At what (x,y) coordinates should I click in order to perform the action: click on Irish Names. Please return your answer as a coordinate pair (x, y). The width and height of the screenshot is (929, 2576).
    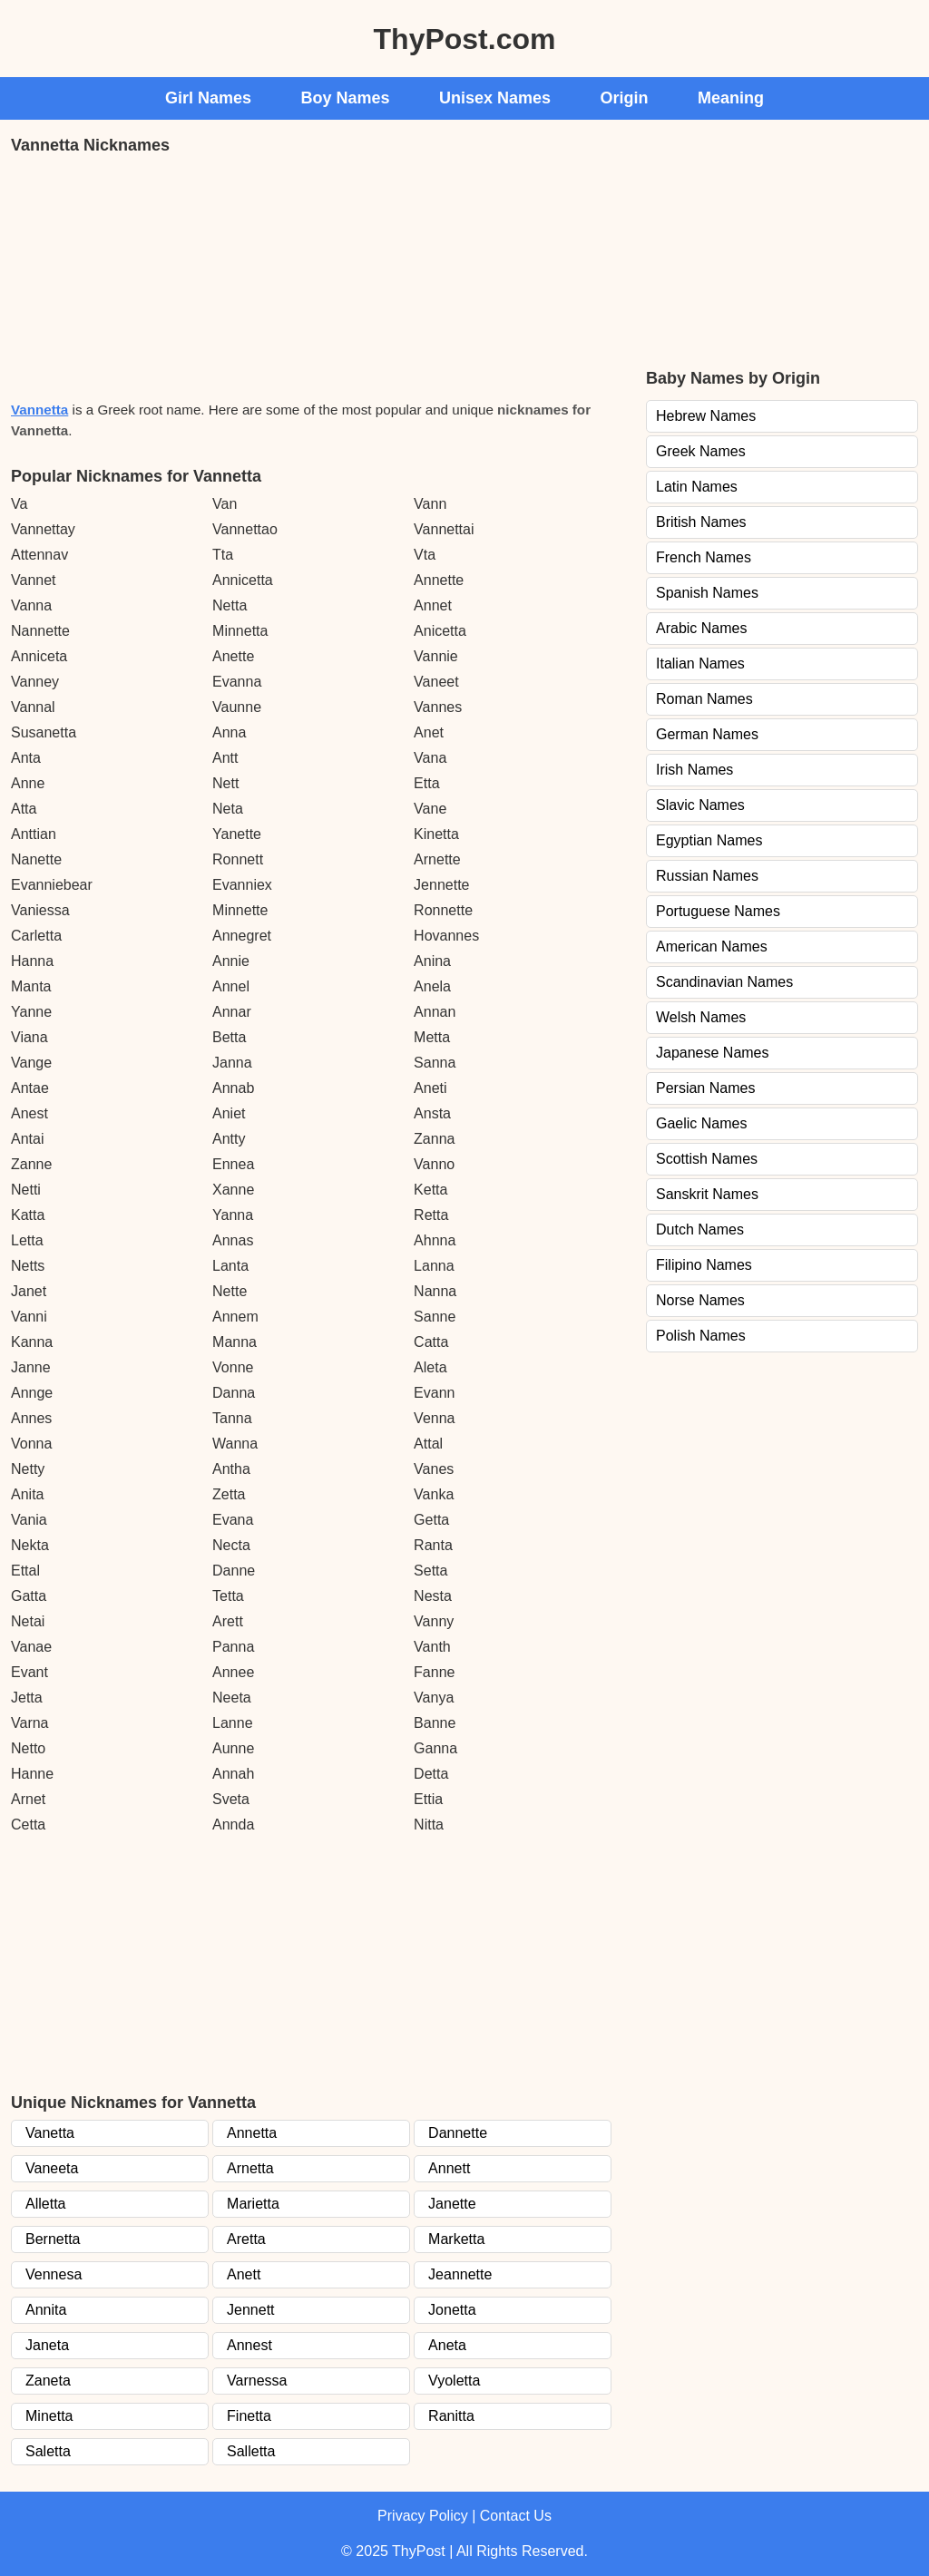
    Looking at the image, I should click on (694, 769).